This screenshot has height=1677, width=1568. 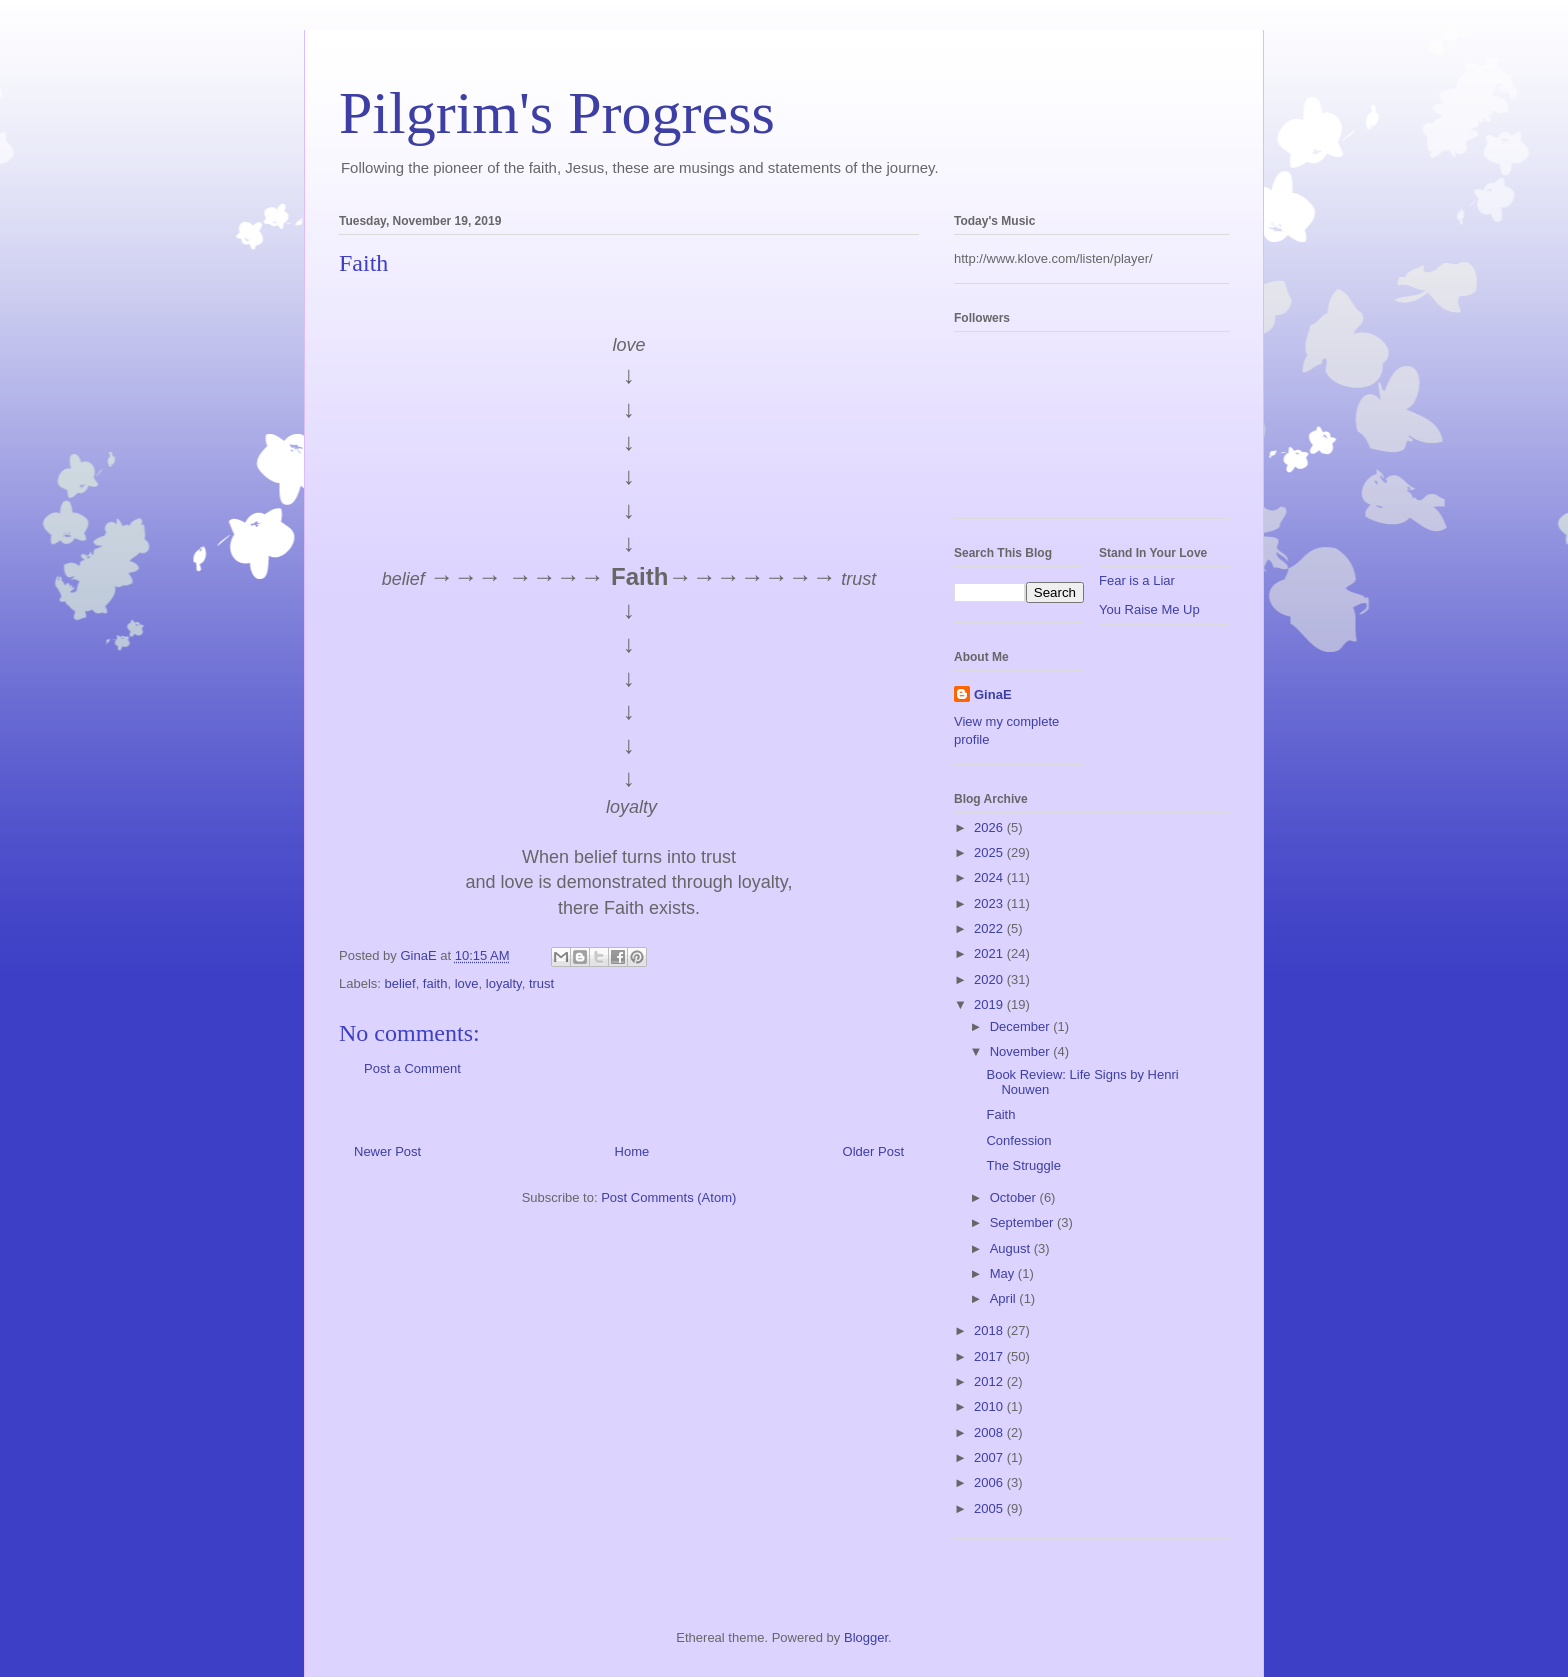 I want to click on faith, so click(x=435, y=983).